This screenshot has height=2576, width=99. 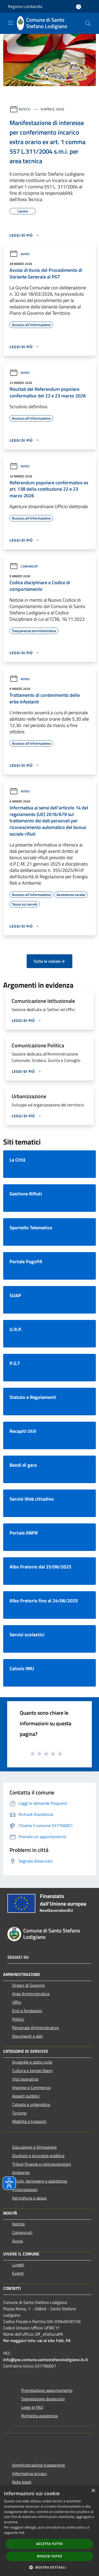 What do you see at coordinates (88, 23) in the screenshot?
I see `[Cerca]` at bounding box center [88, 23].